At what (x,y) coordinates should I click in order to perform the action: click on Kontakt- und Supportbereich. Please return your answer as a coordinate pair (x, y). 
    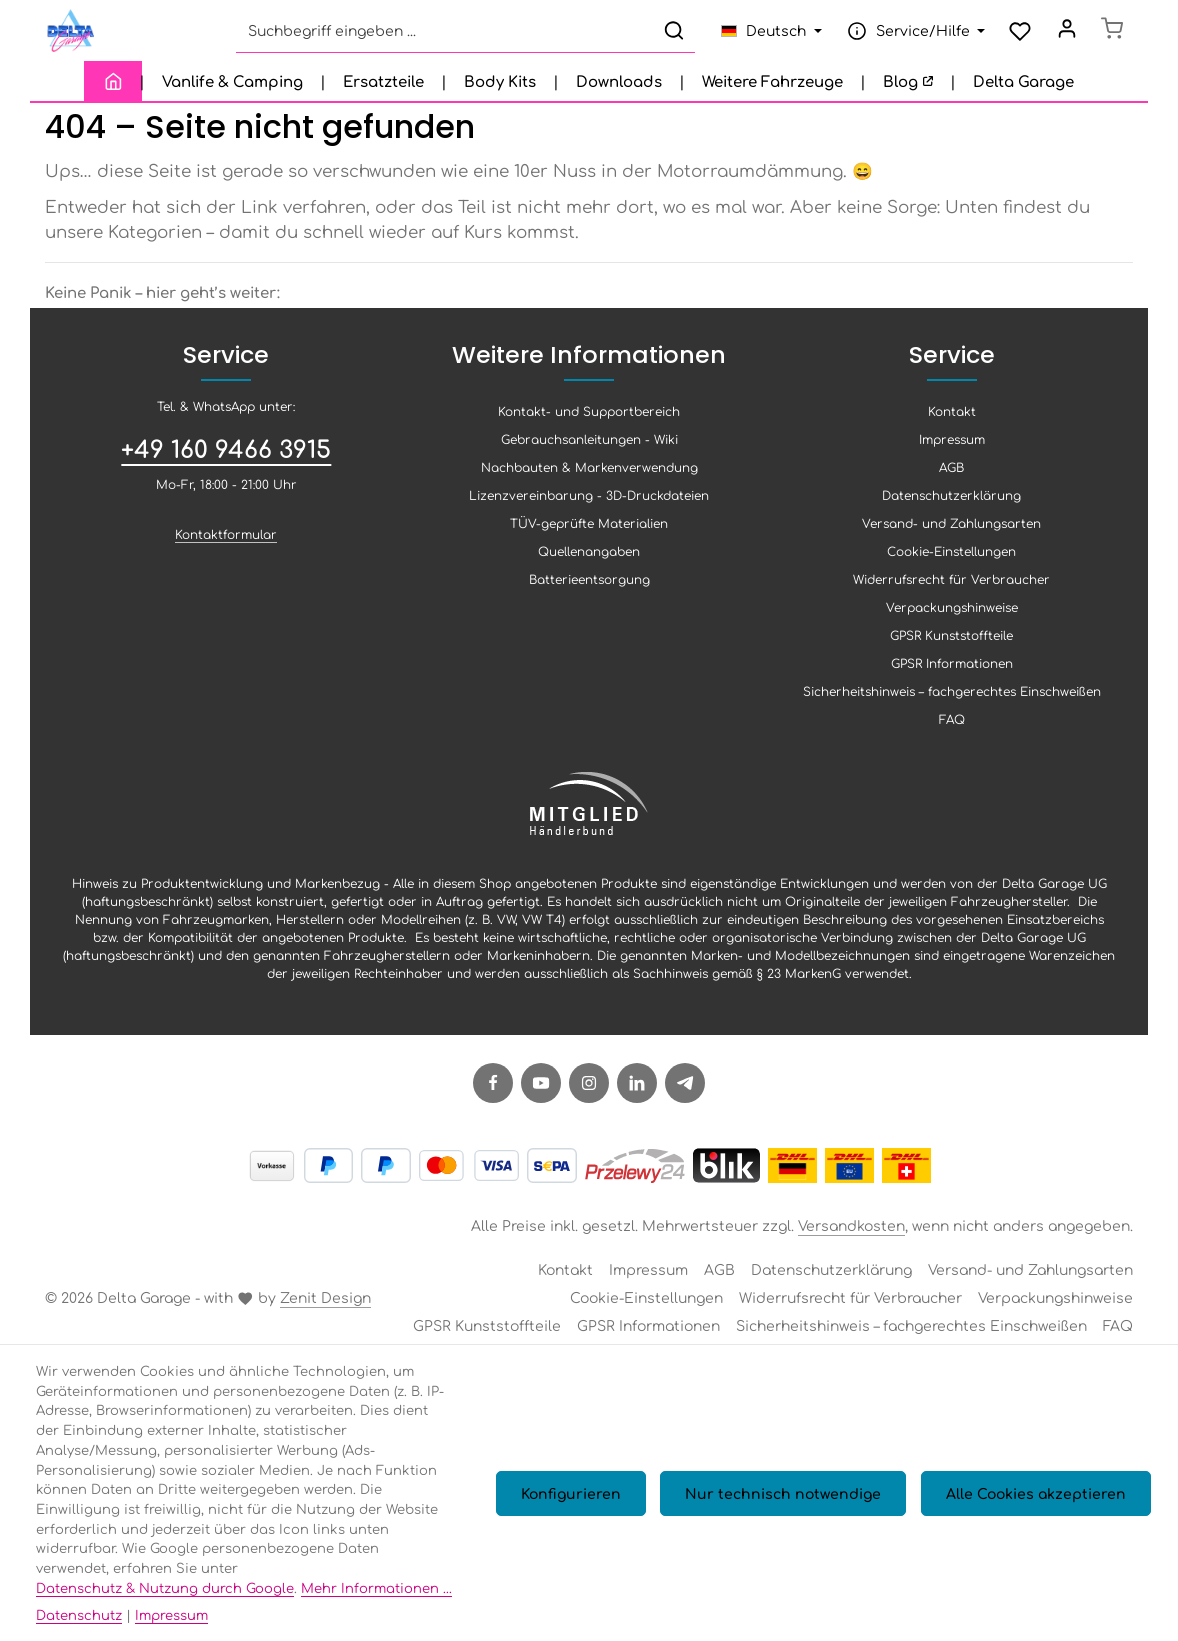
    Looking at the image, I should click on (589, 420).